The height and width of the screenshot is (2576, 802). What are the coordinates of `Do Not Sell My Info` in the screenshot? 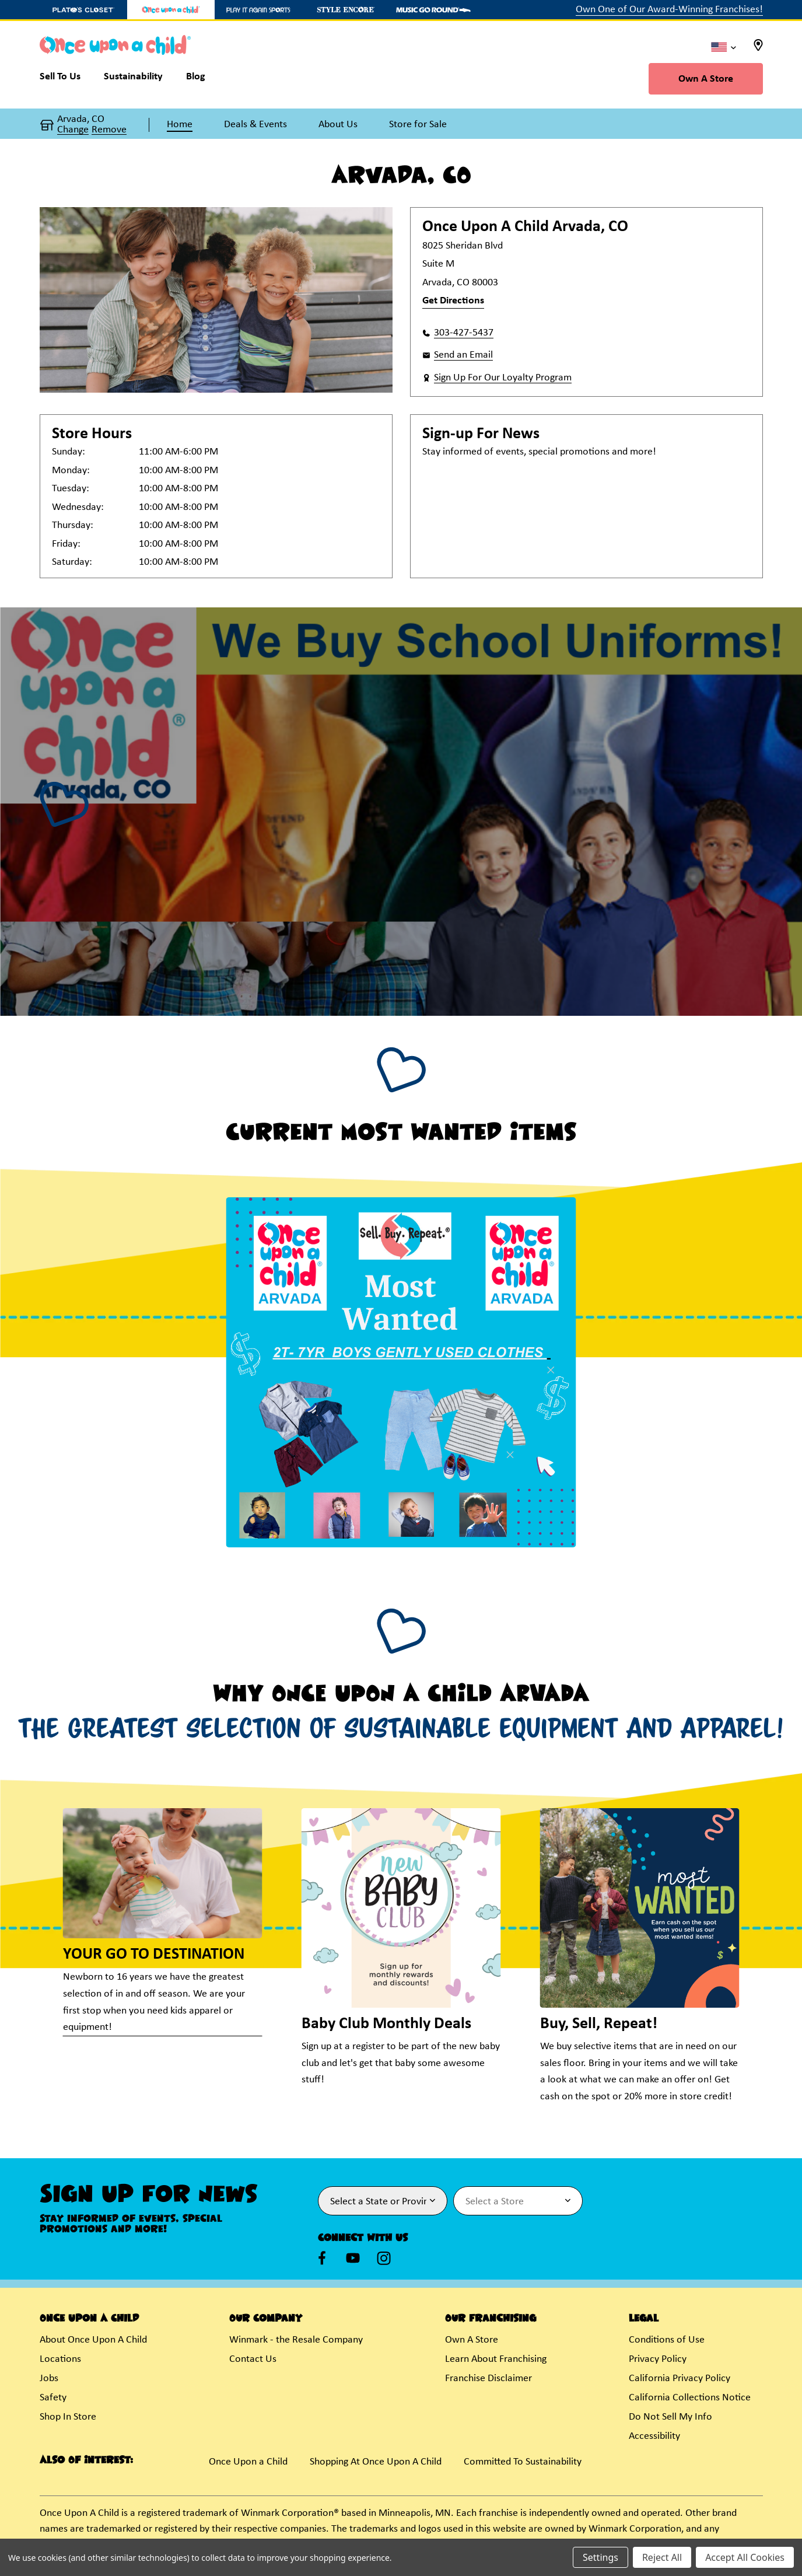 It's located at (670, 2417).